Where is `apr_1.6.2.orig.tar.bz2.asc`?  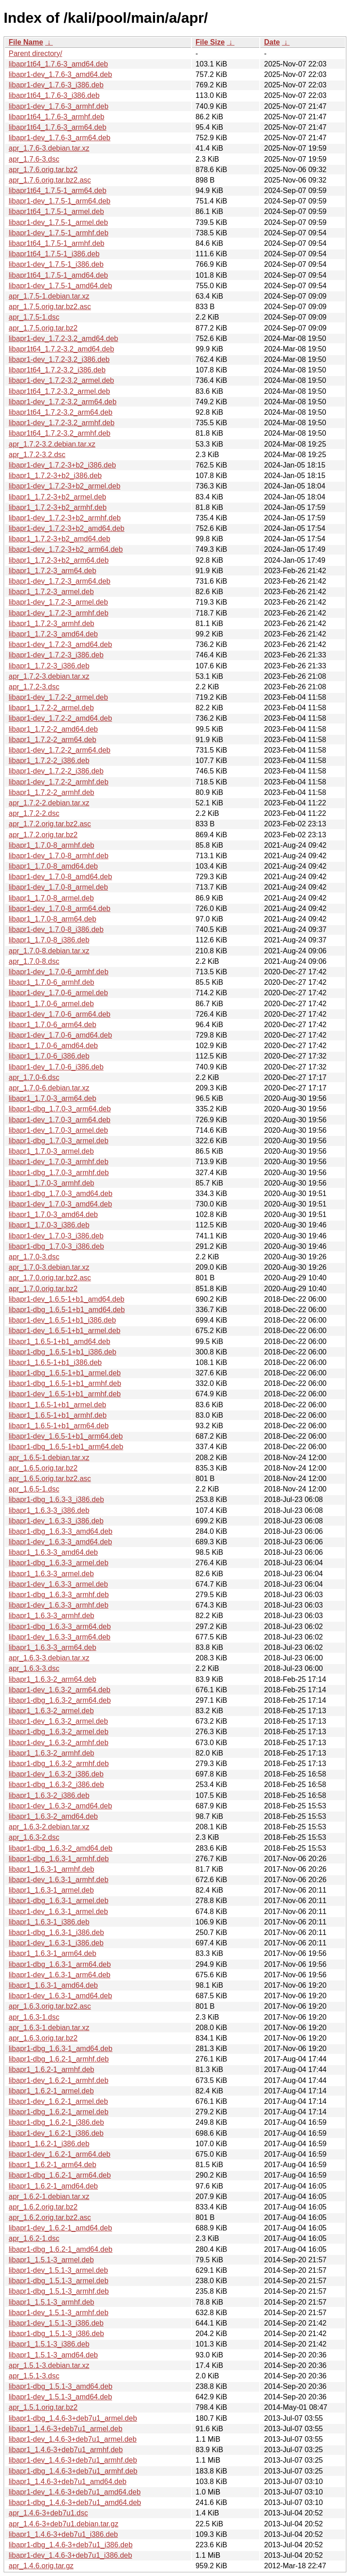 apr_1.6.2.orig.tar.bz2.asc is located at coordinates (50, 2217).